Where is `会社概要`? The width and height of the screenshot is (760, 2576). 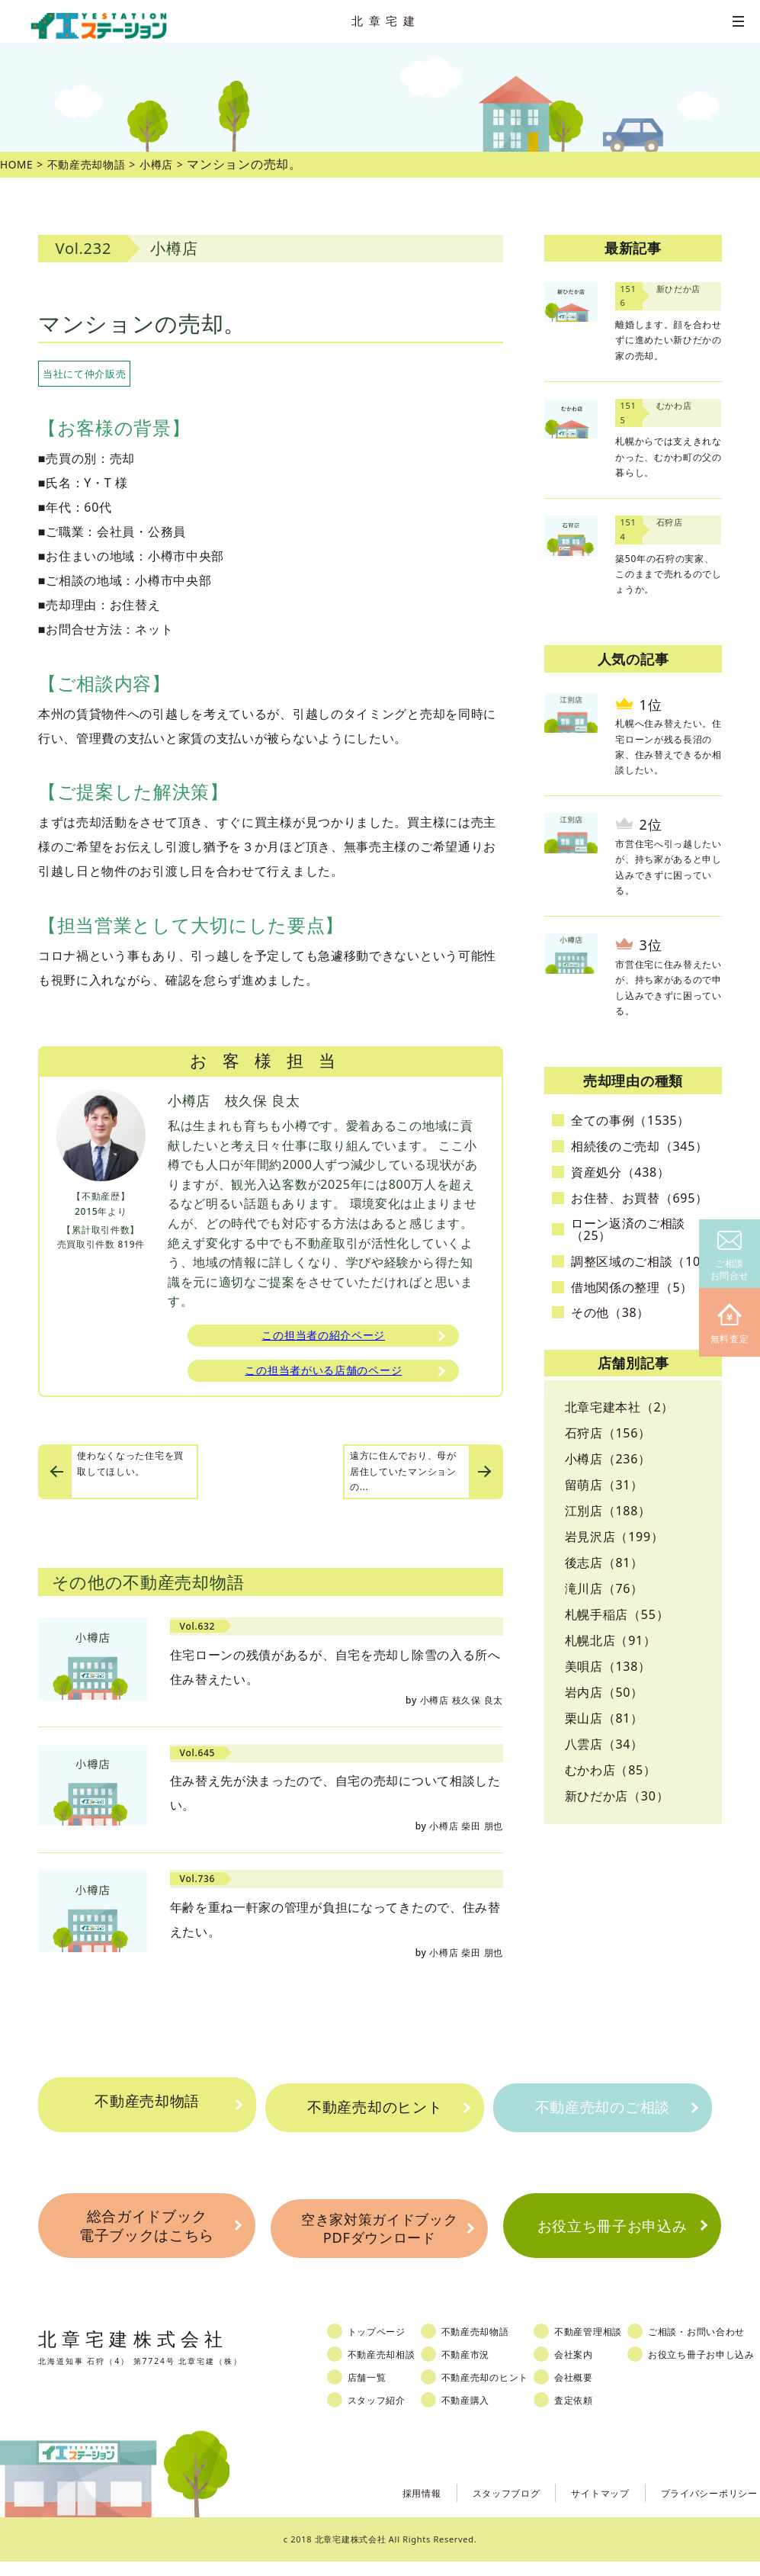
会社概要 is located at coordinates (595, 2392).